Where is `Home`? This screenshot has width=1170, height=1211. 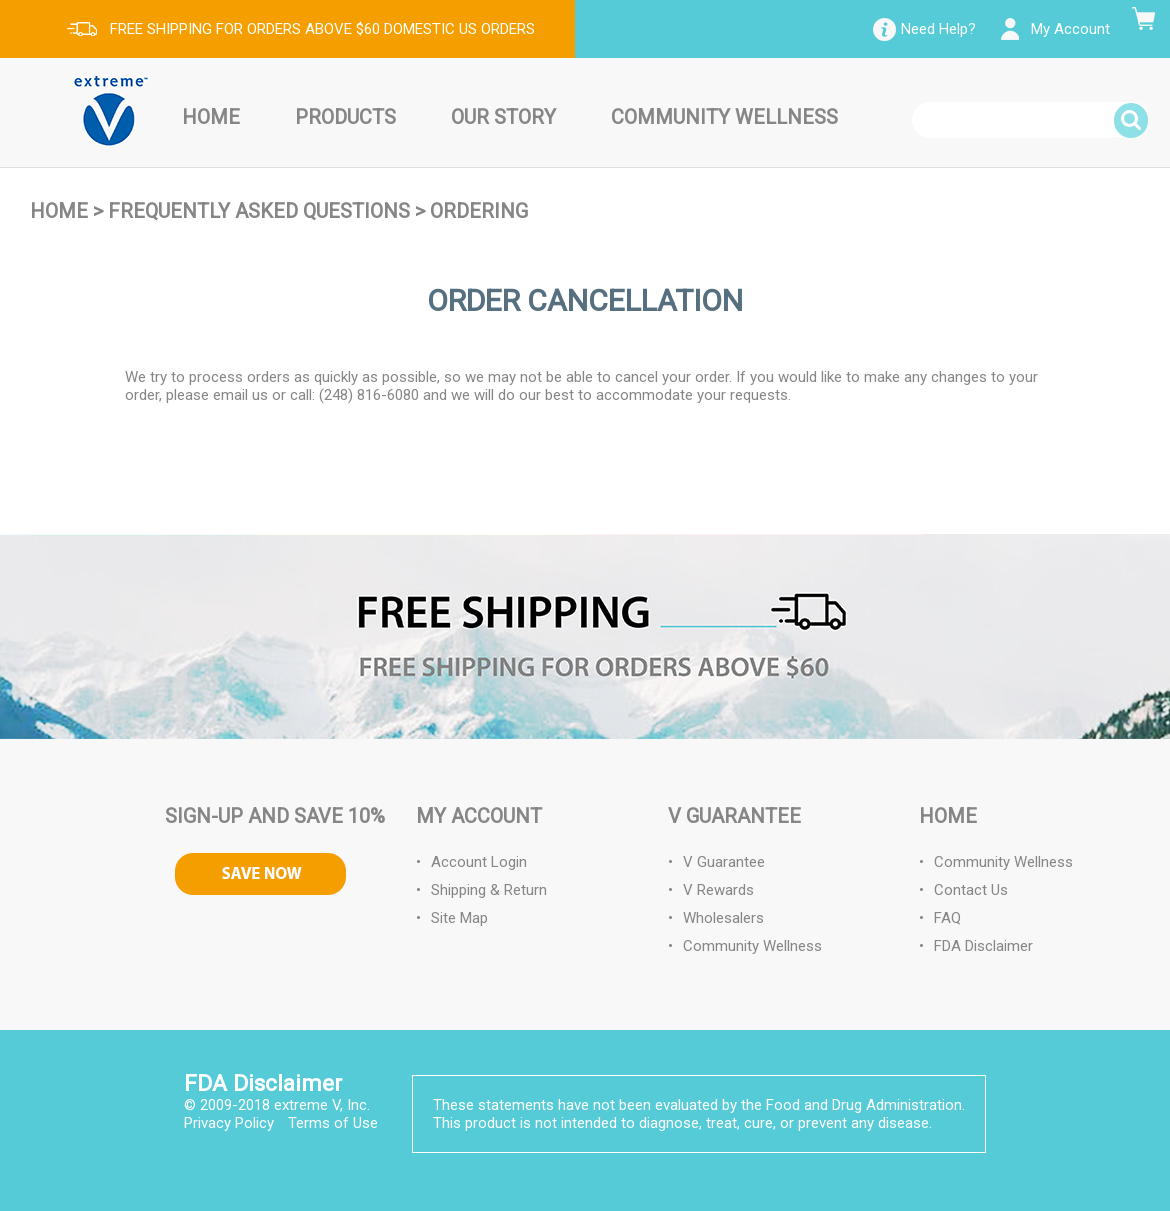
Home is located at coordinates (211, 117).